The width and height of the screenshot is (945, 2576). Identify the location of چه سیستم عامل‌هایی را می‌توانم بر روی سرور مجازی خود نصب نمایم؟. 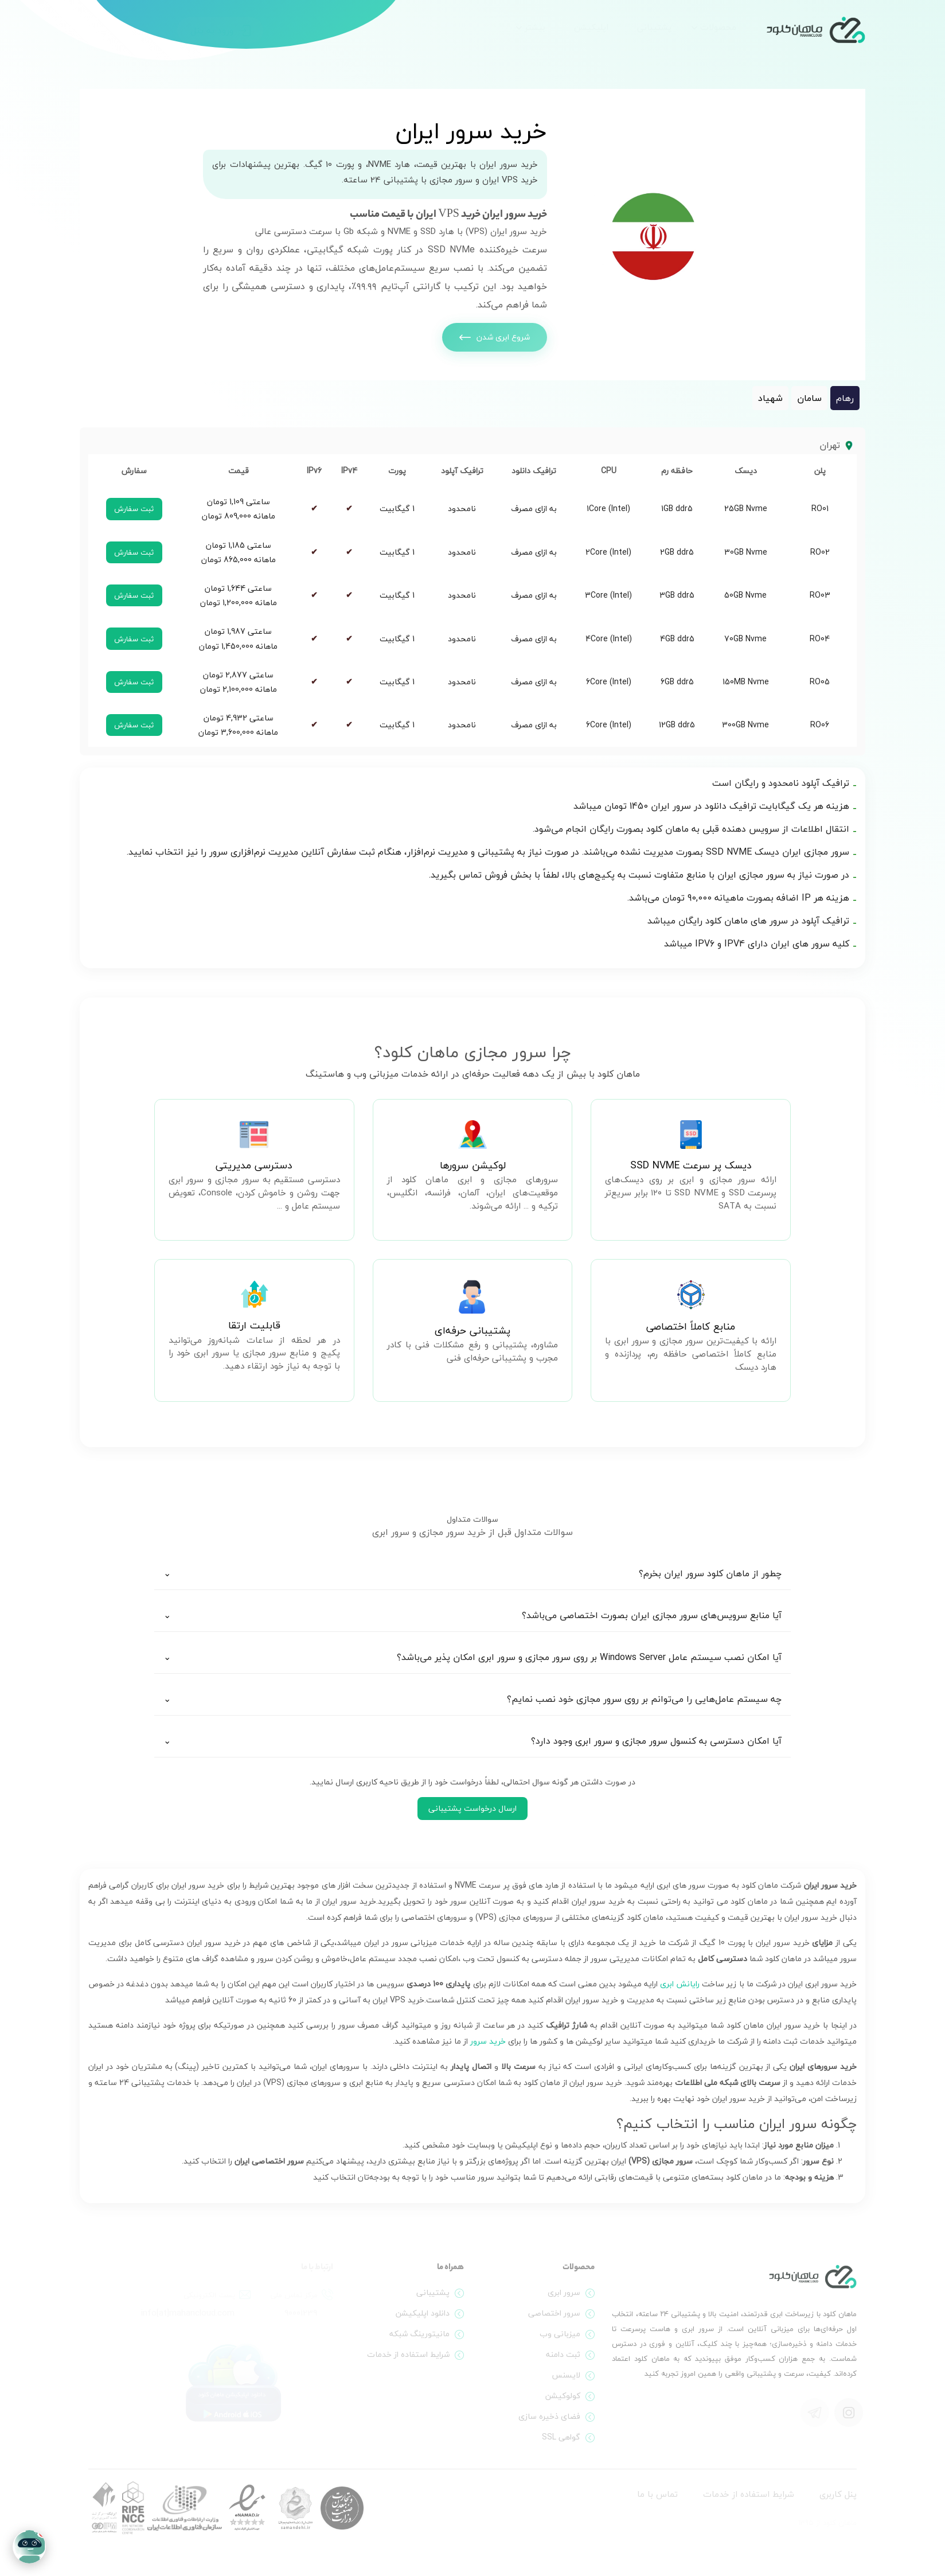
(644, 1699).